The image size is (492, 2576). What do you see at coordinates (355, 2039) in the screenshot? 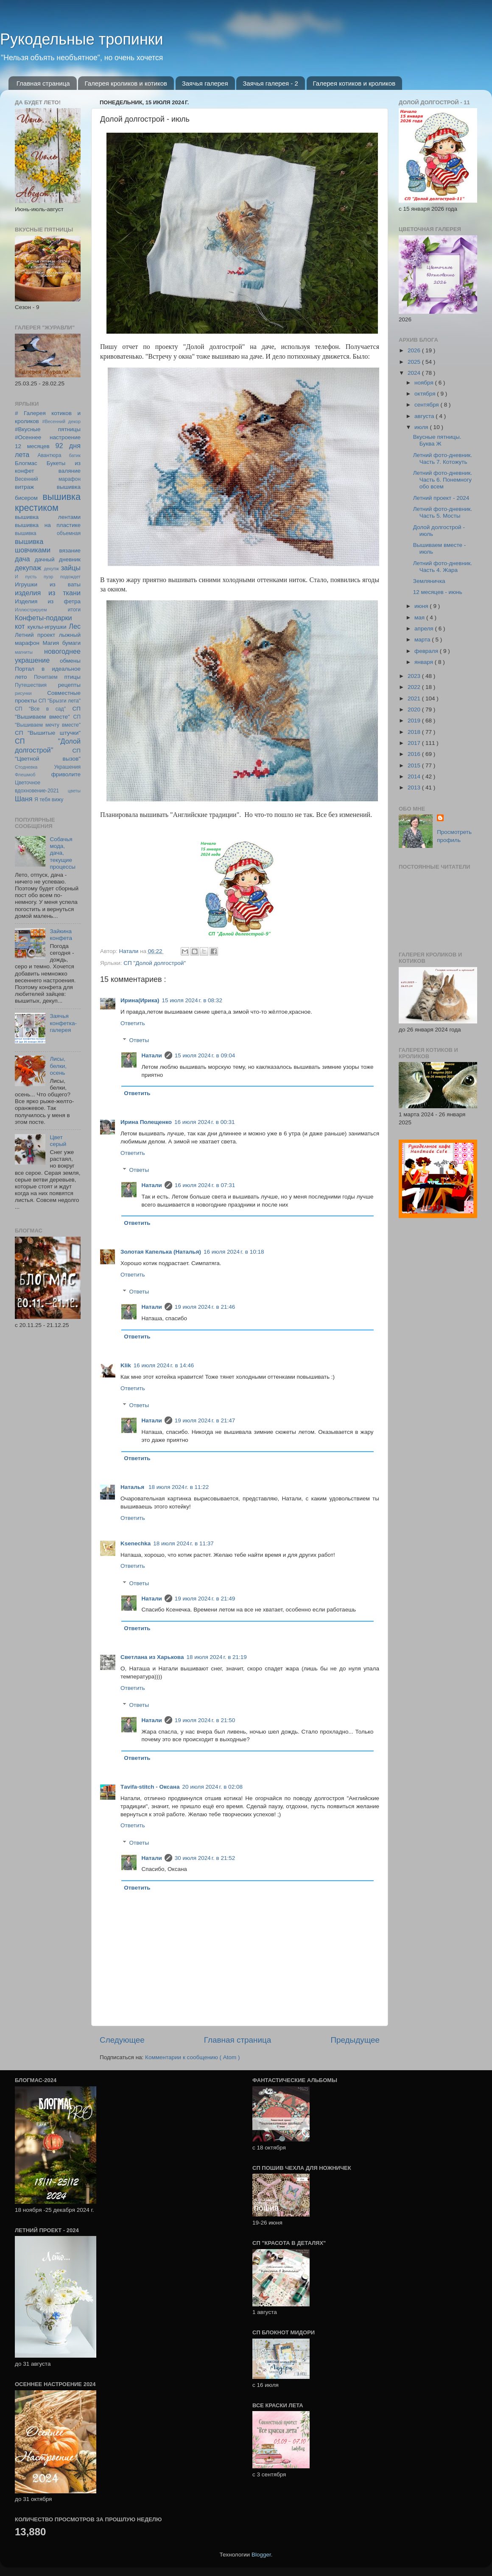
I see `Предыдущее` at bounding box center [355, 2039].